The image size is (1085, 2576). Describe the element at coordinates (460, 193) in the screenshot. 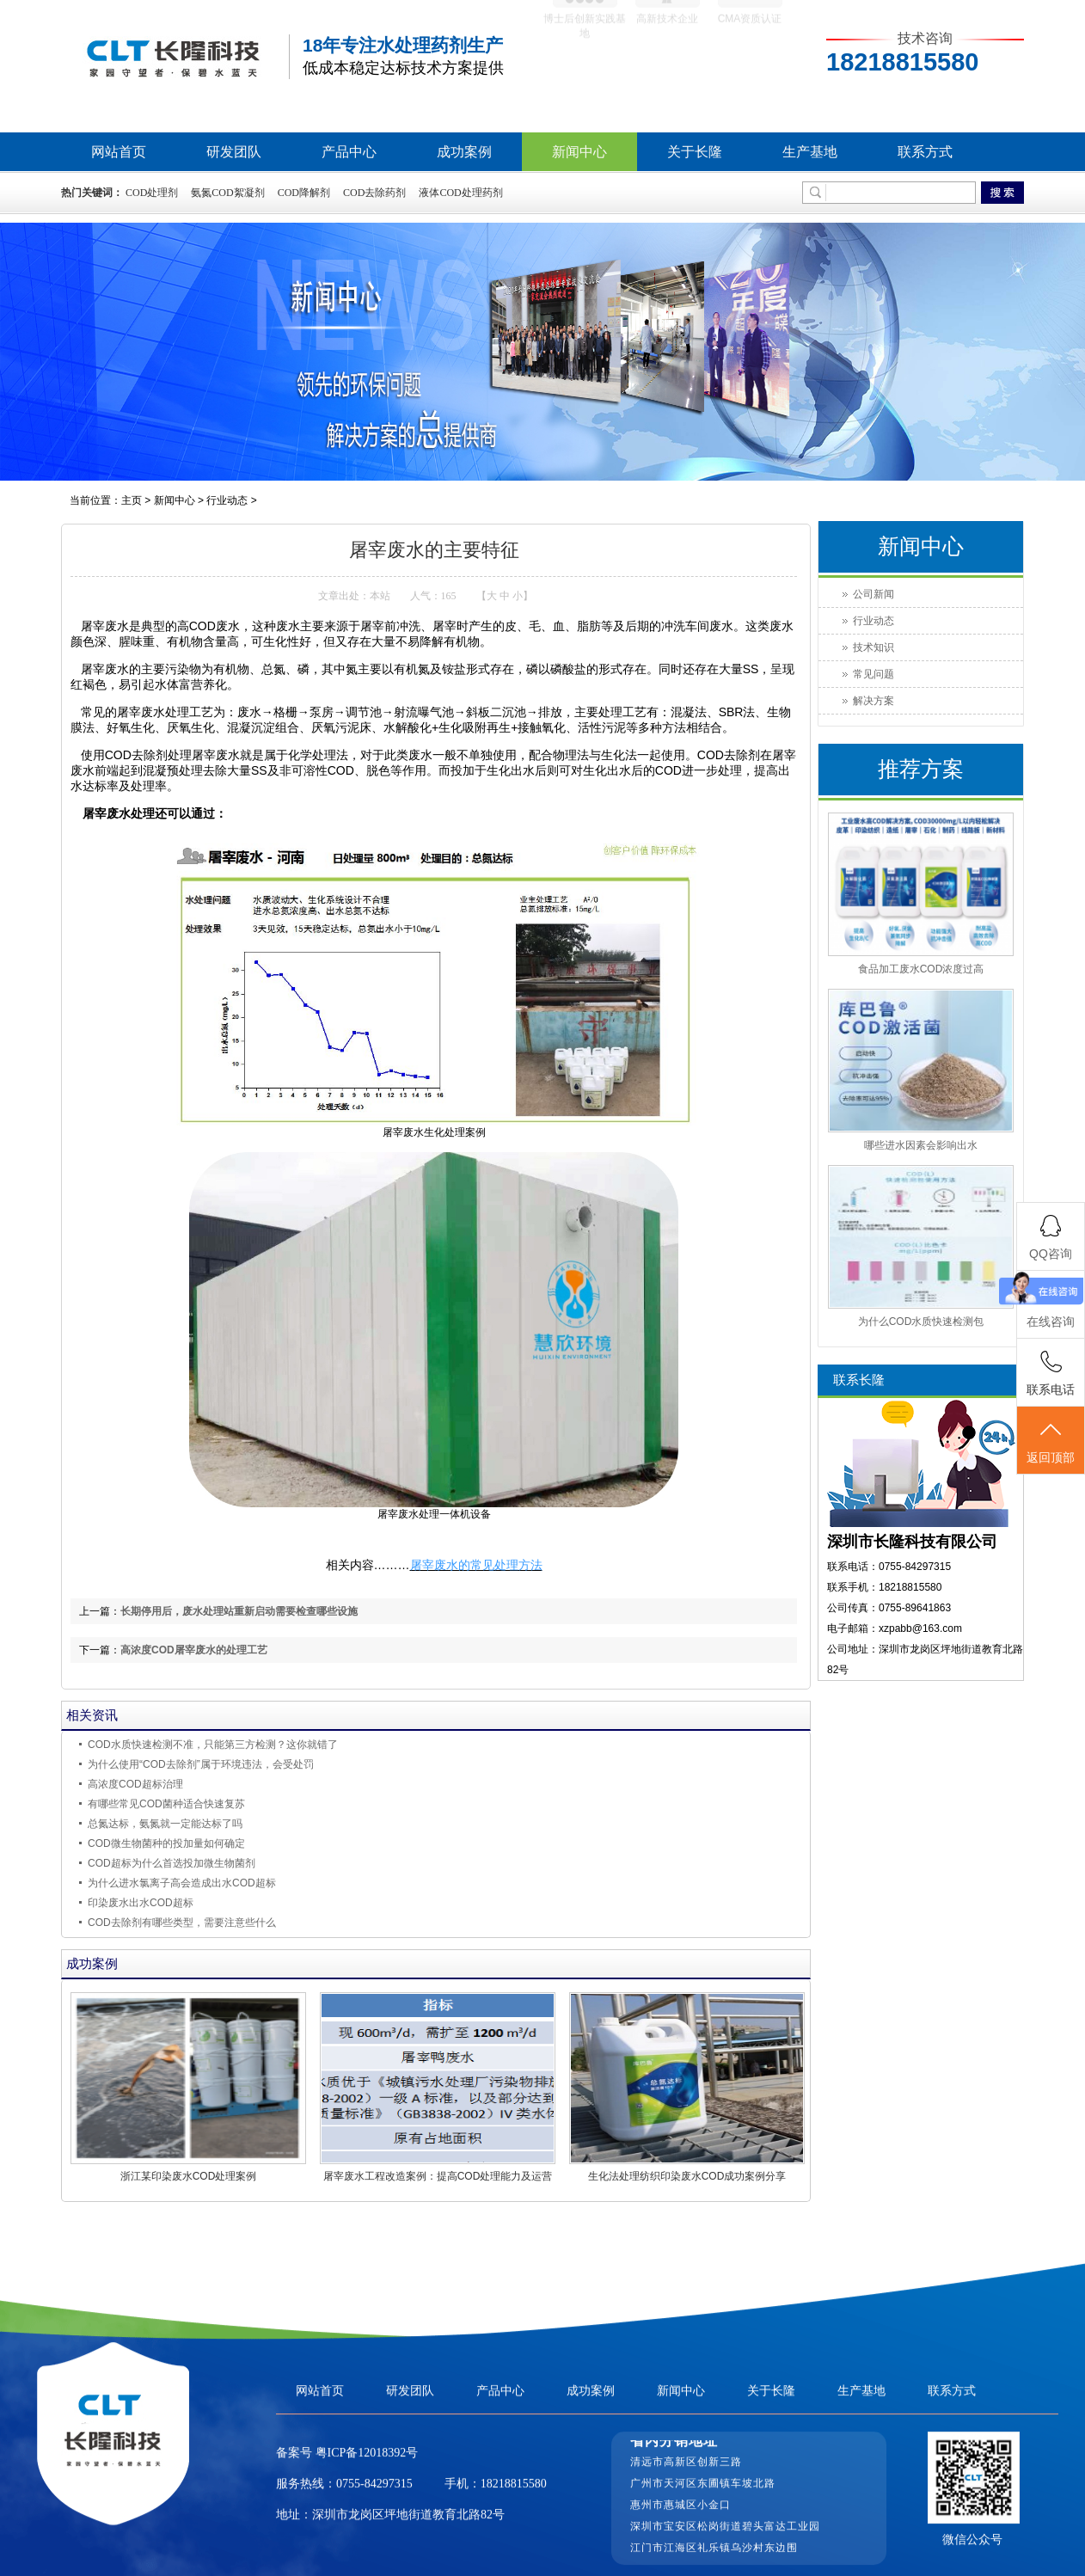

I see `液体COD处理药剂` at that location.